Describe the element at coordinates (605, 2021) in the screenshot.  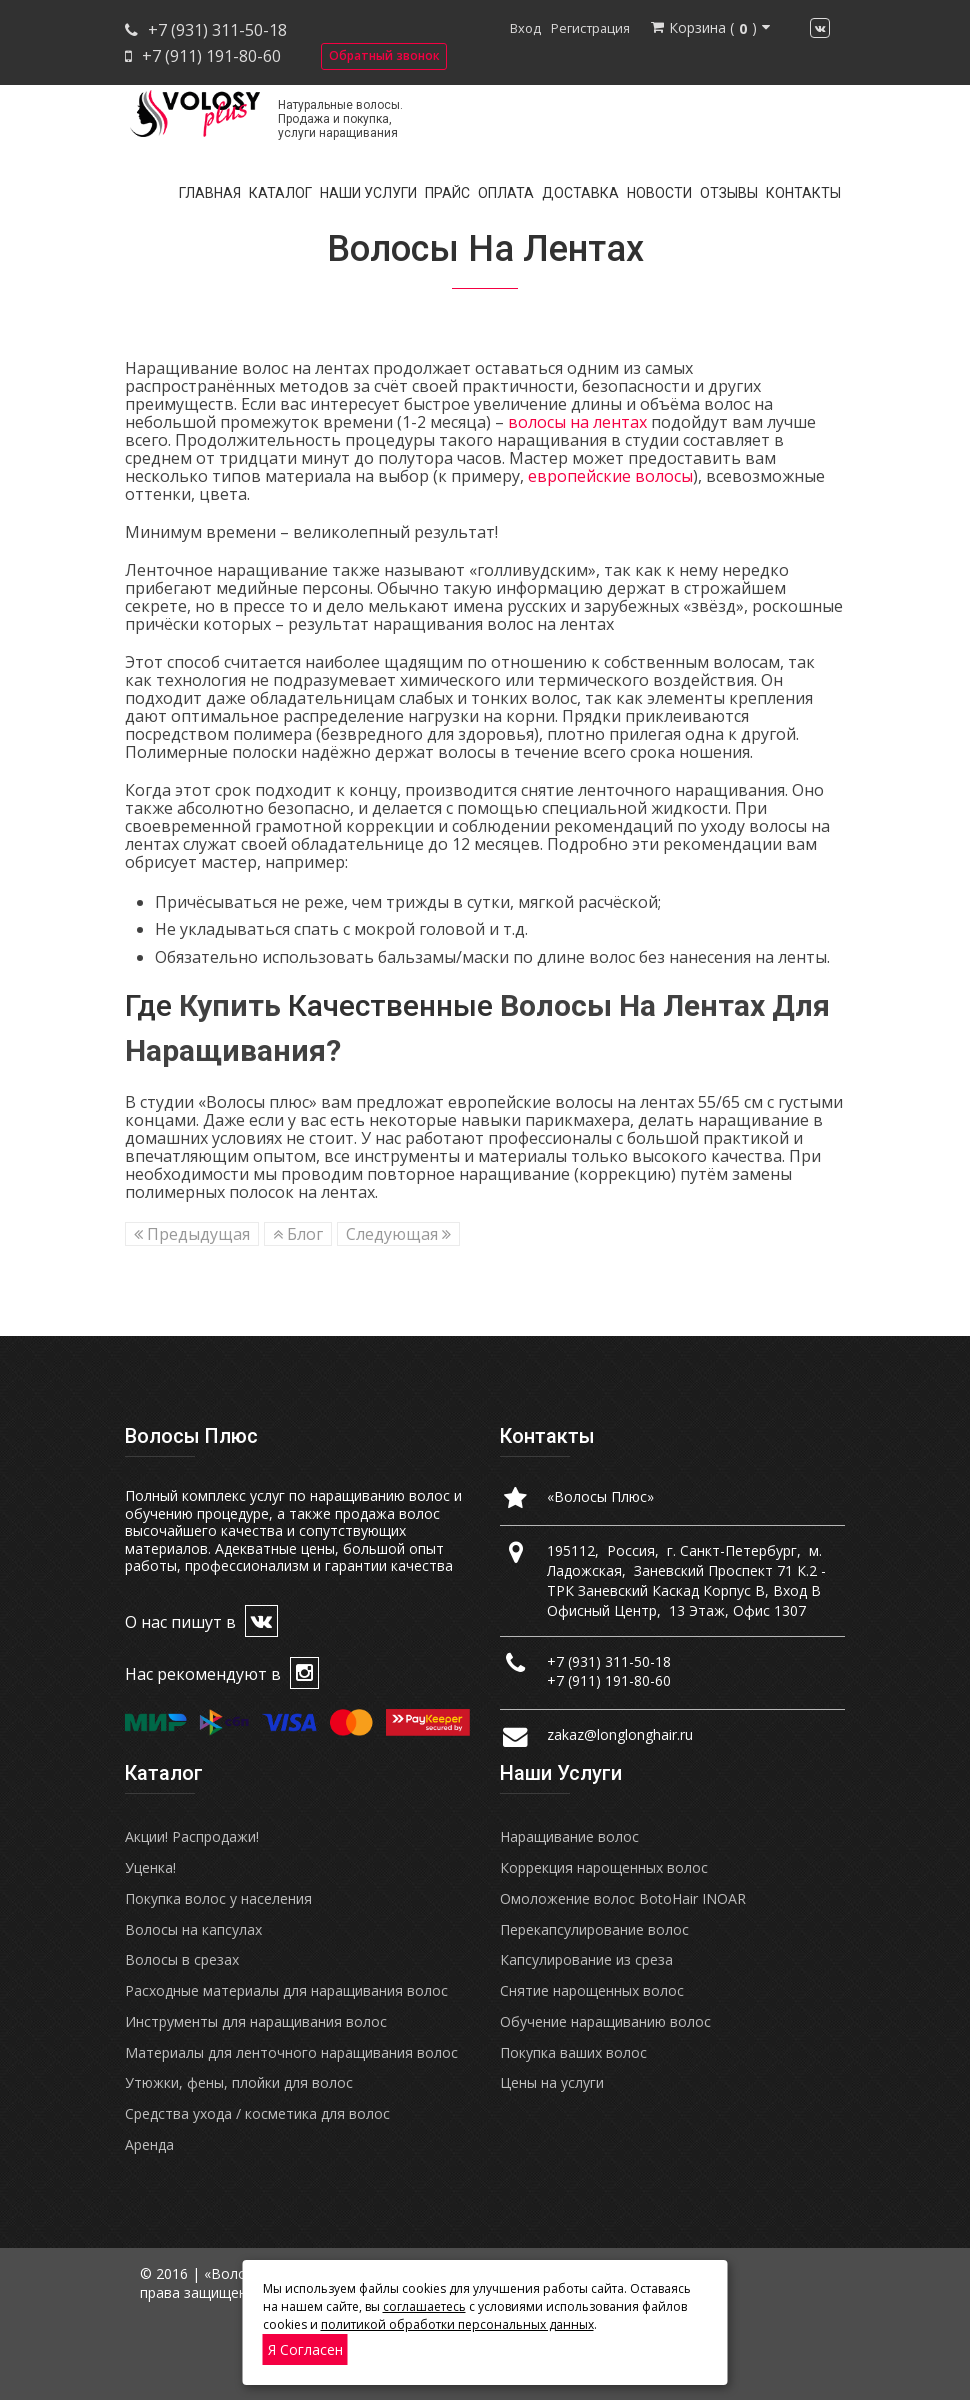
I see `Обучение наращиванию волос` at that location.